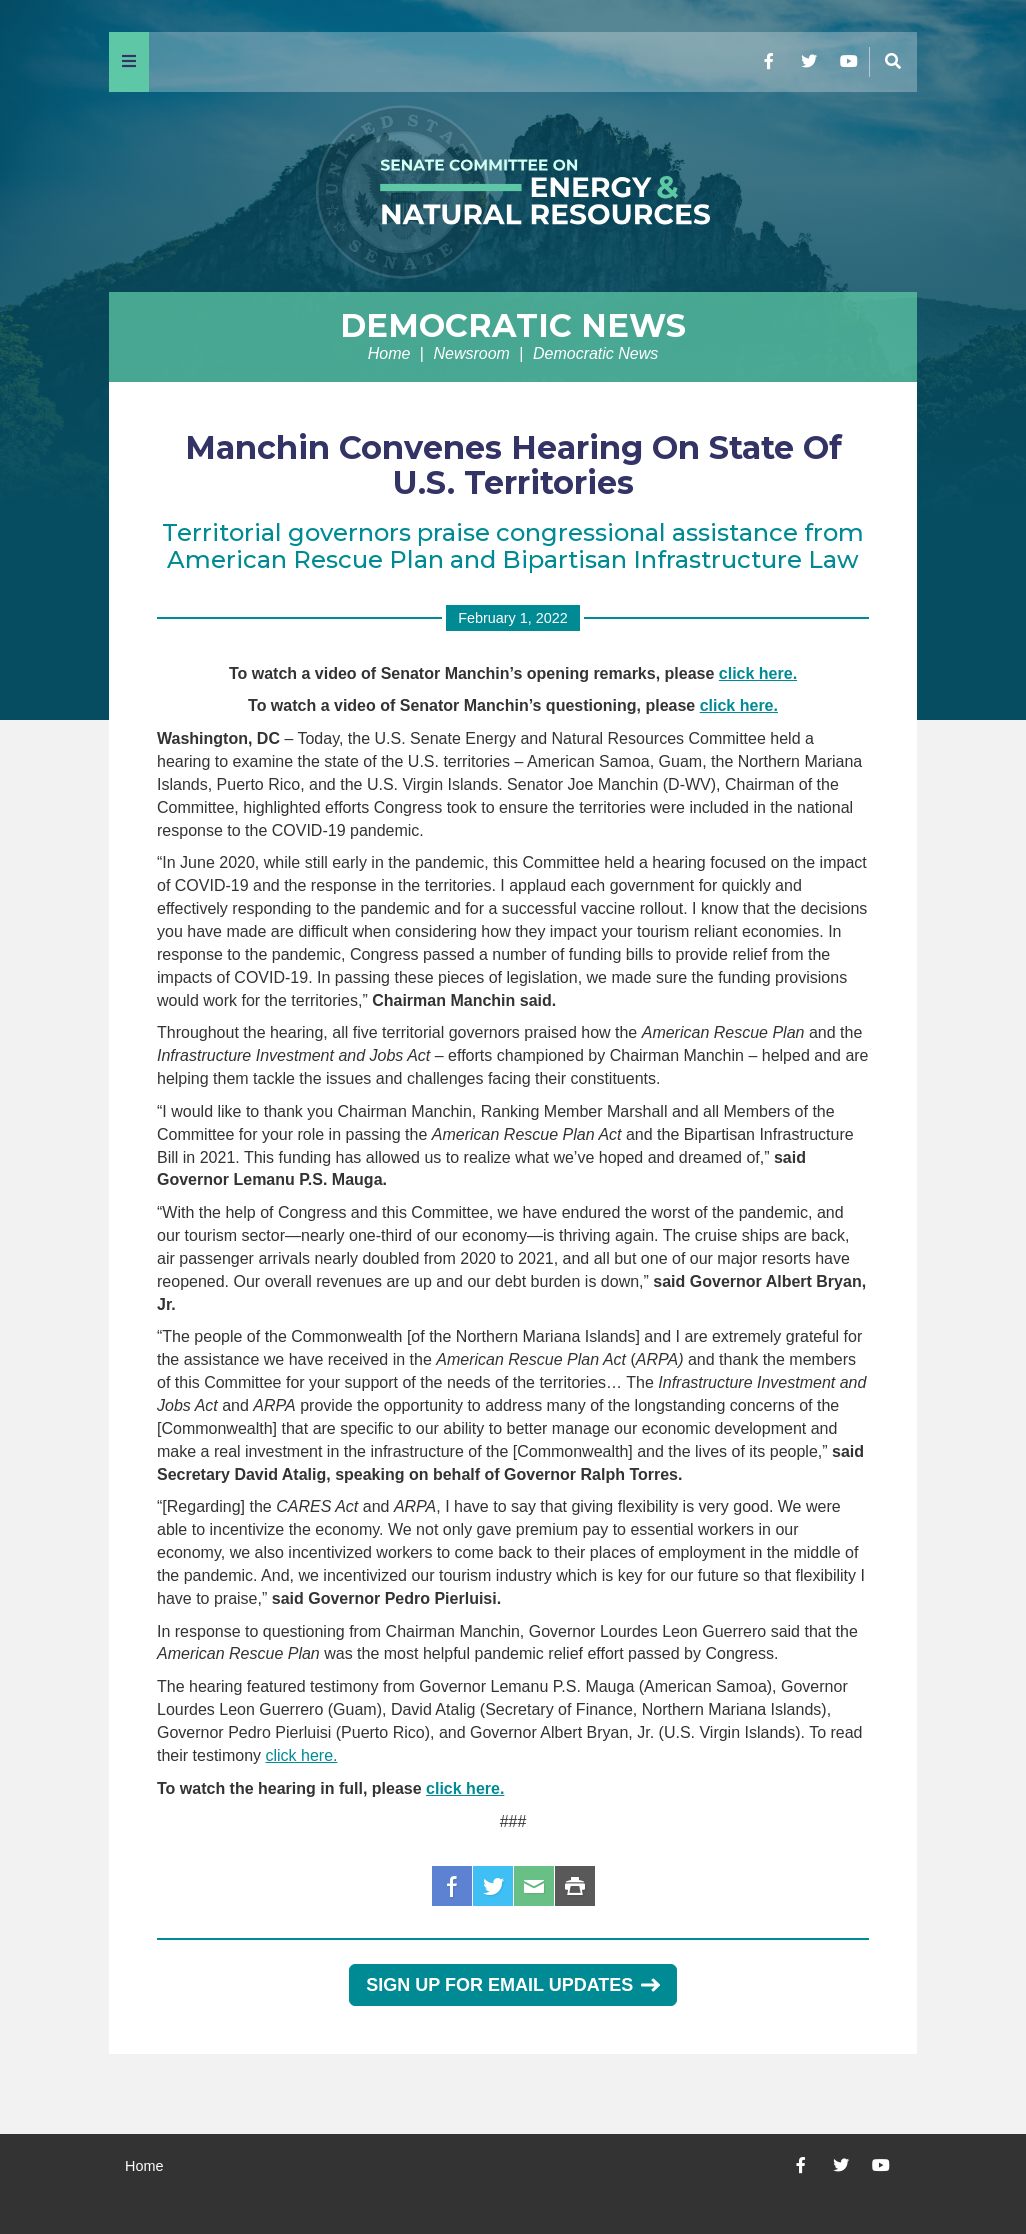  Describe the element at coordinates (534, 1886) in the screenshot. I see `Email` at that location.